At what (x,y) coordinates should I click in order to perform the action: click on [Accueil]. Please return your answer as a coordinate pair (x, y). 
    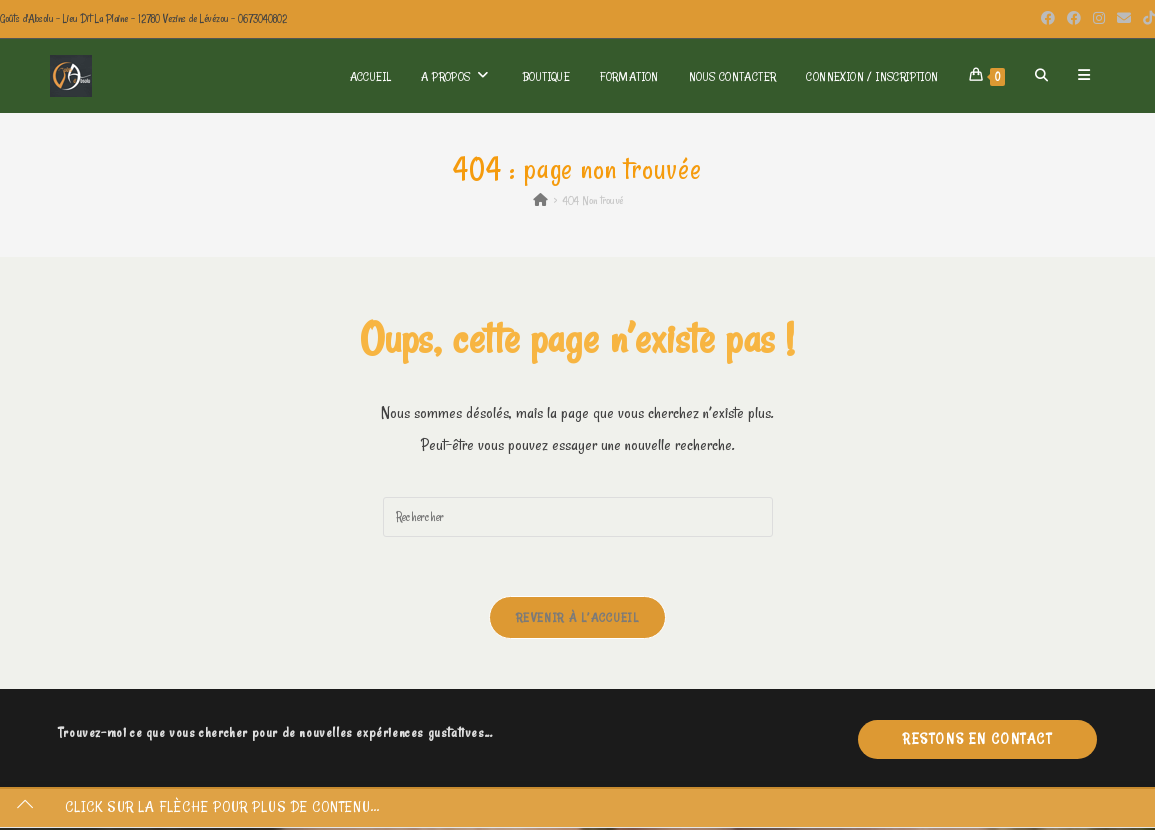
    Looking at the image, I should click on (540, 200).